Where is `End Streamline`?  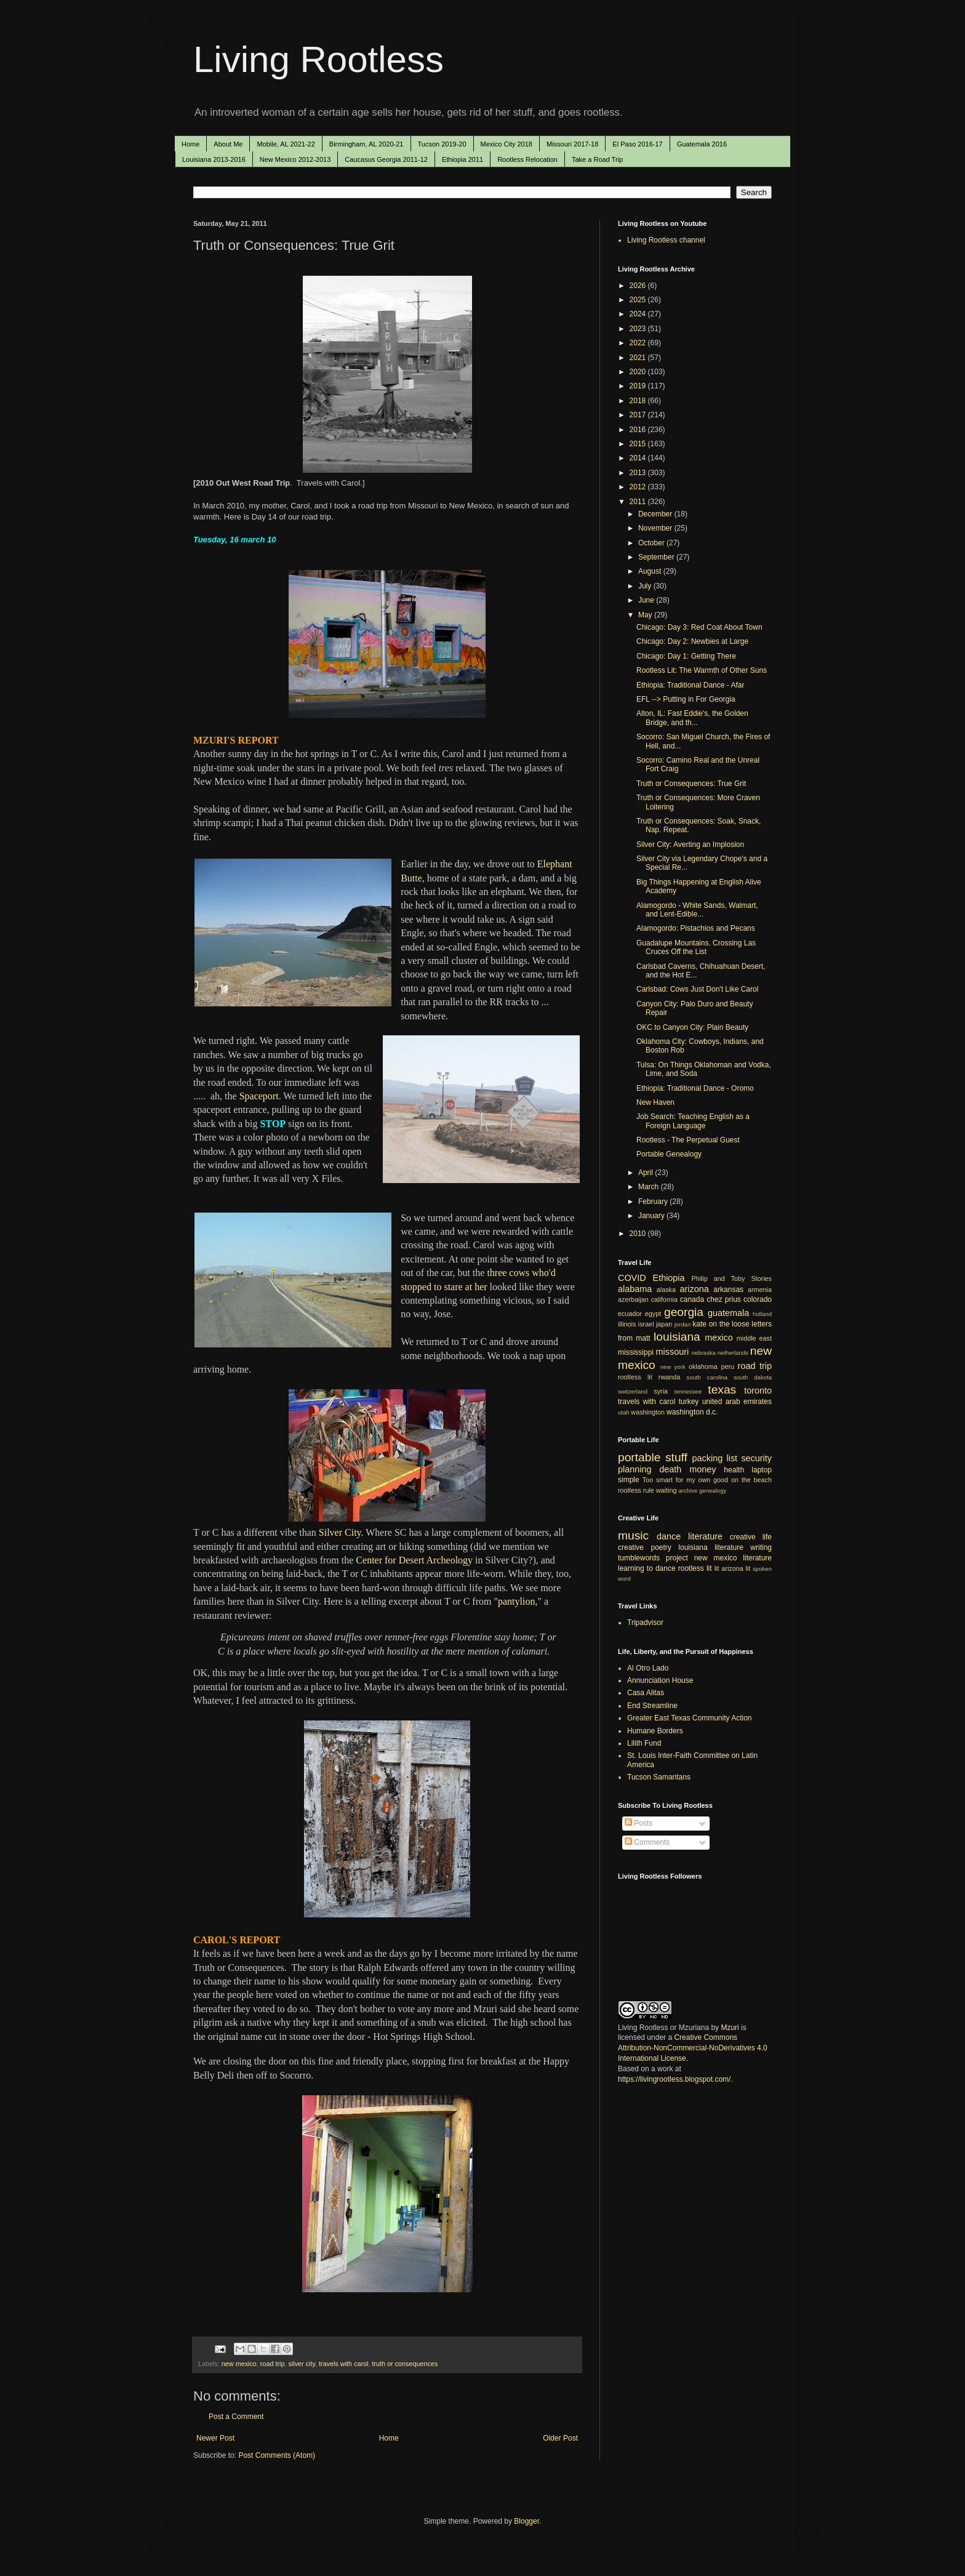 End Streamline is located at coordinates (652, 1705).